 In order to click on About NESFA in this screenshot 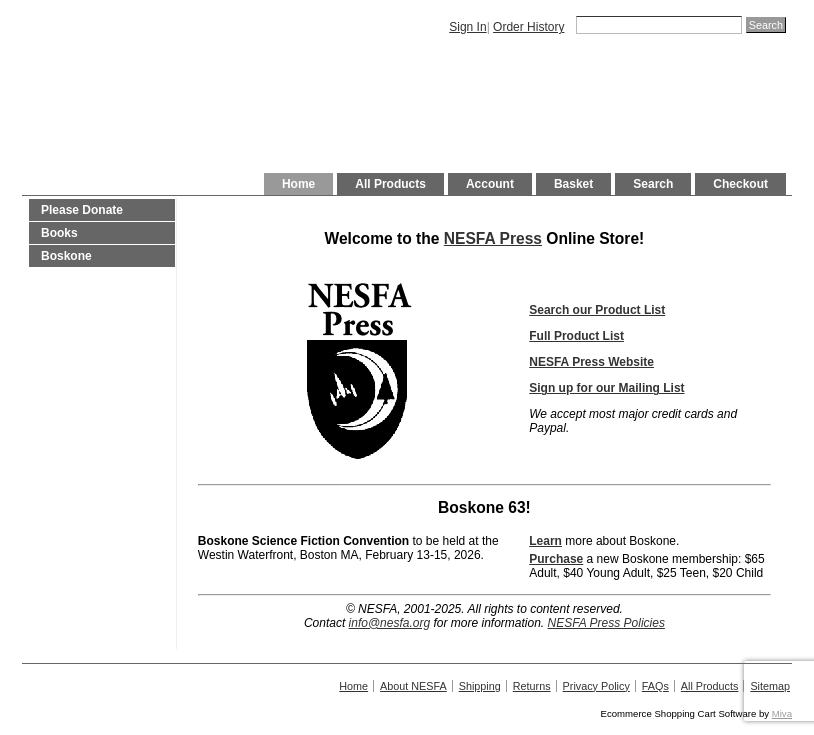, I will do `click(413, 686)`.